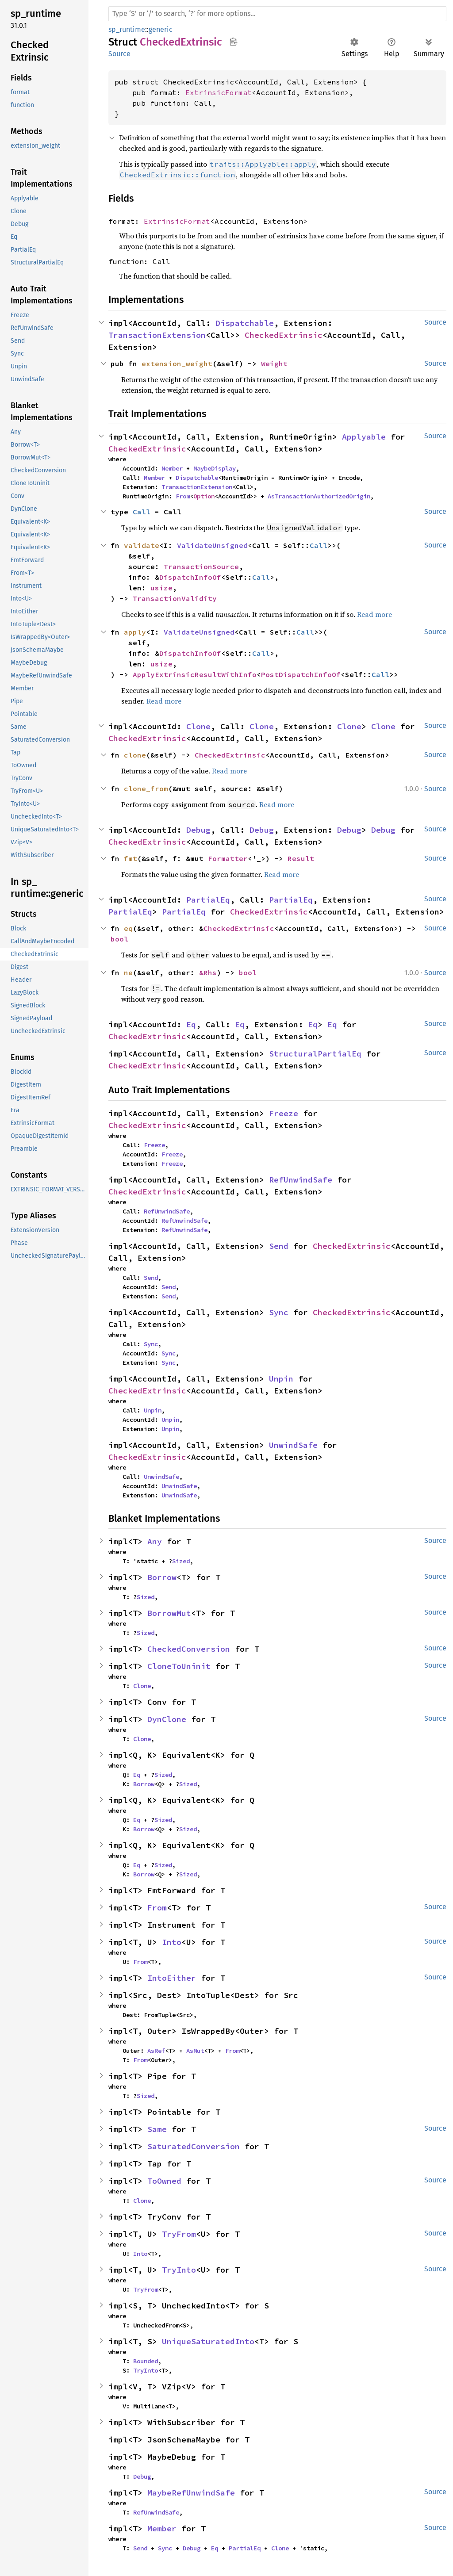 This screenshot has height=2576, width=453. What do you see at coordinates (300, 1180) in the screenshot?
I see `RefUnwindSafe` at bounding box center [300, 1180].